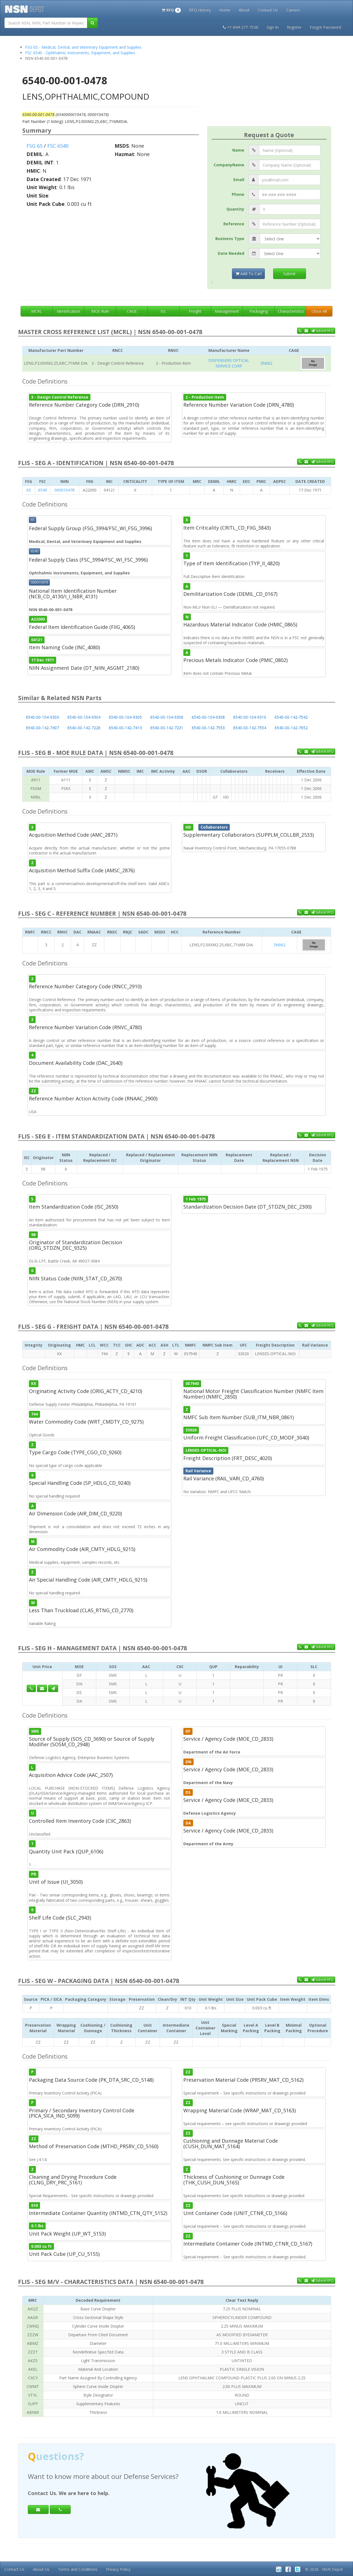 The image size is (353, 2576). I want to click on Close All, so click(319, 311).